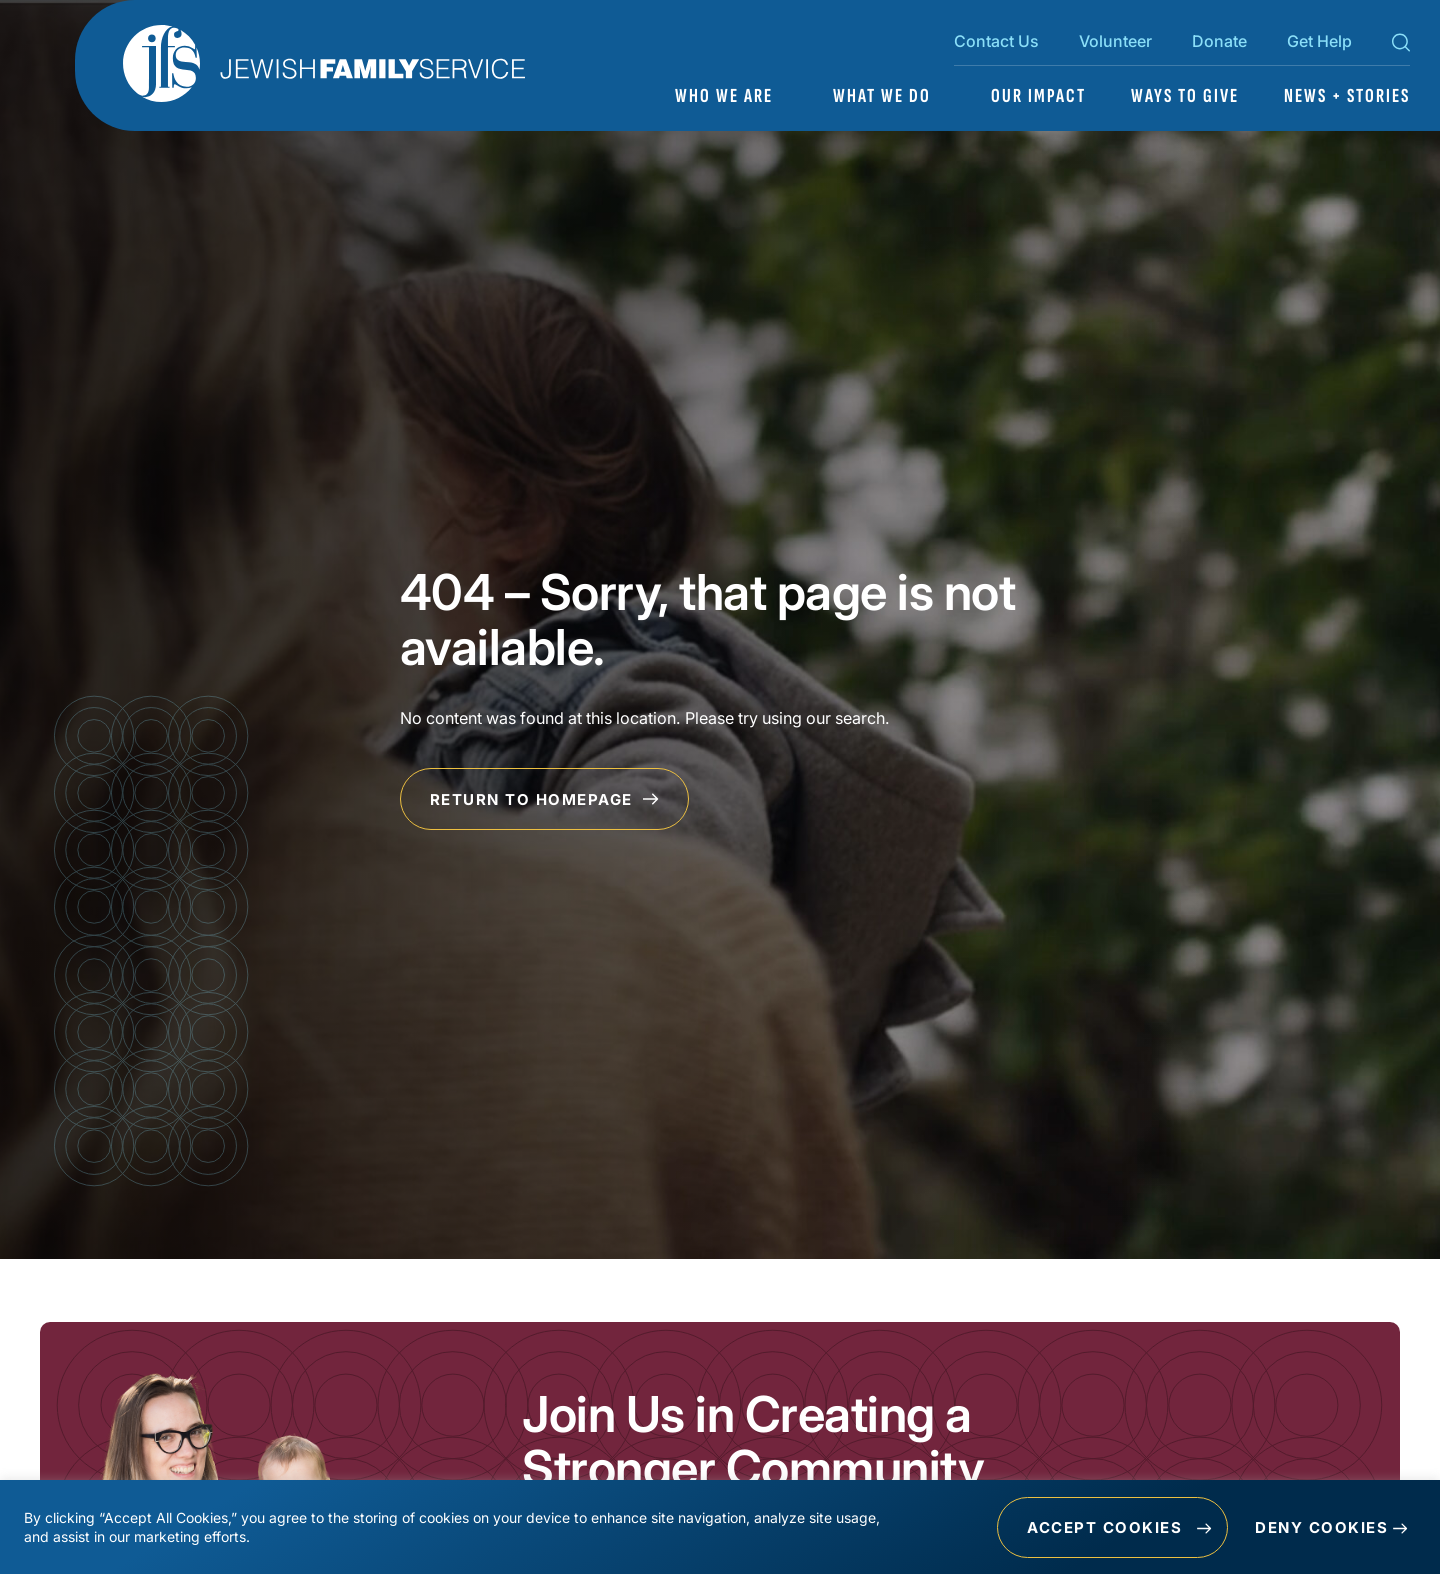  I want to click on Deny Cookies, so click(1321, 1527).